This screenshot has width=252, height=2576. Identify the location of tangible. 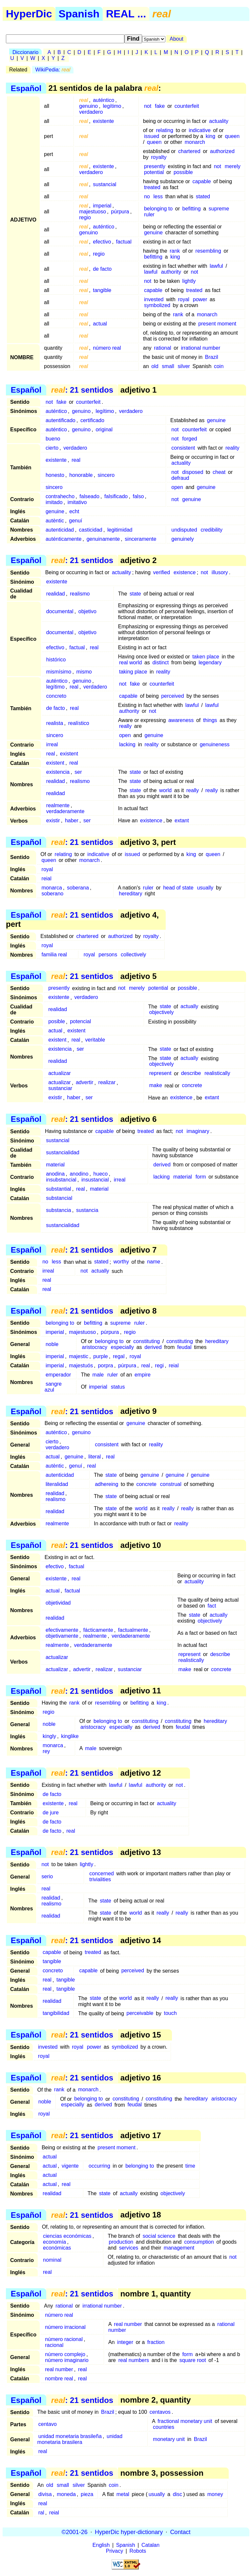
(102, 290).